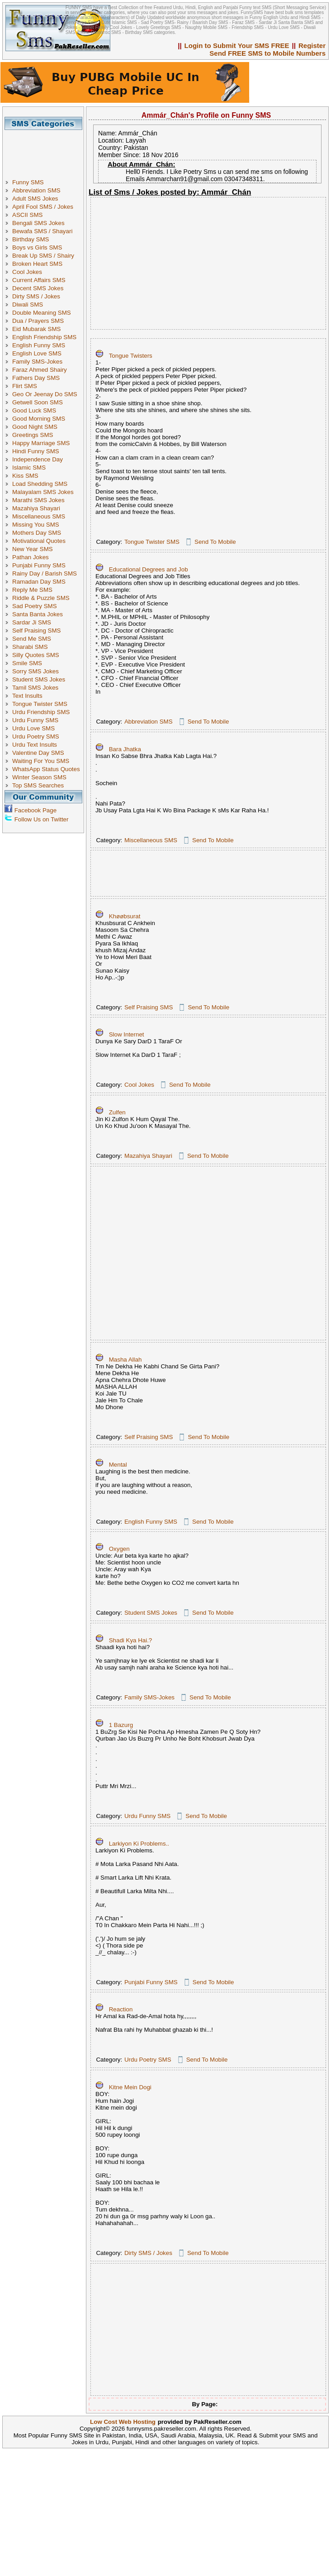 The image size is (331, 2576). What do you see at coordinates (40, 761) in the screenshot?
I see `Waiting For You SMS` at bounding box center [40, 761].